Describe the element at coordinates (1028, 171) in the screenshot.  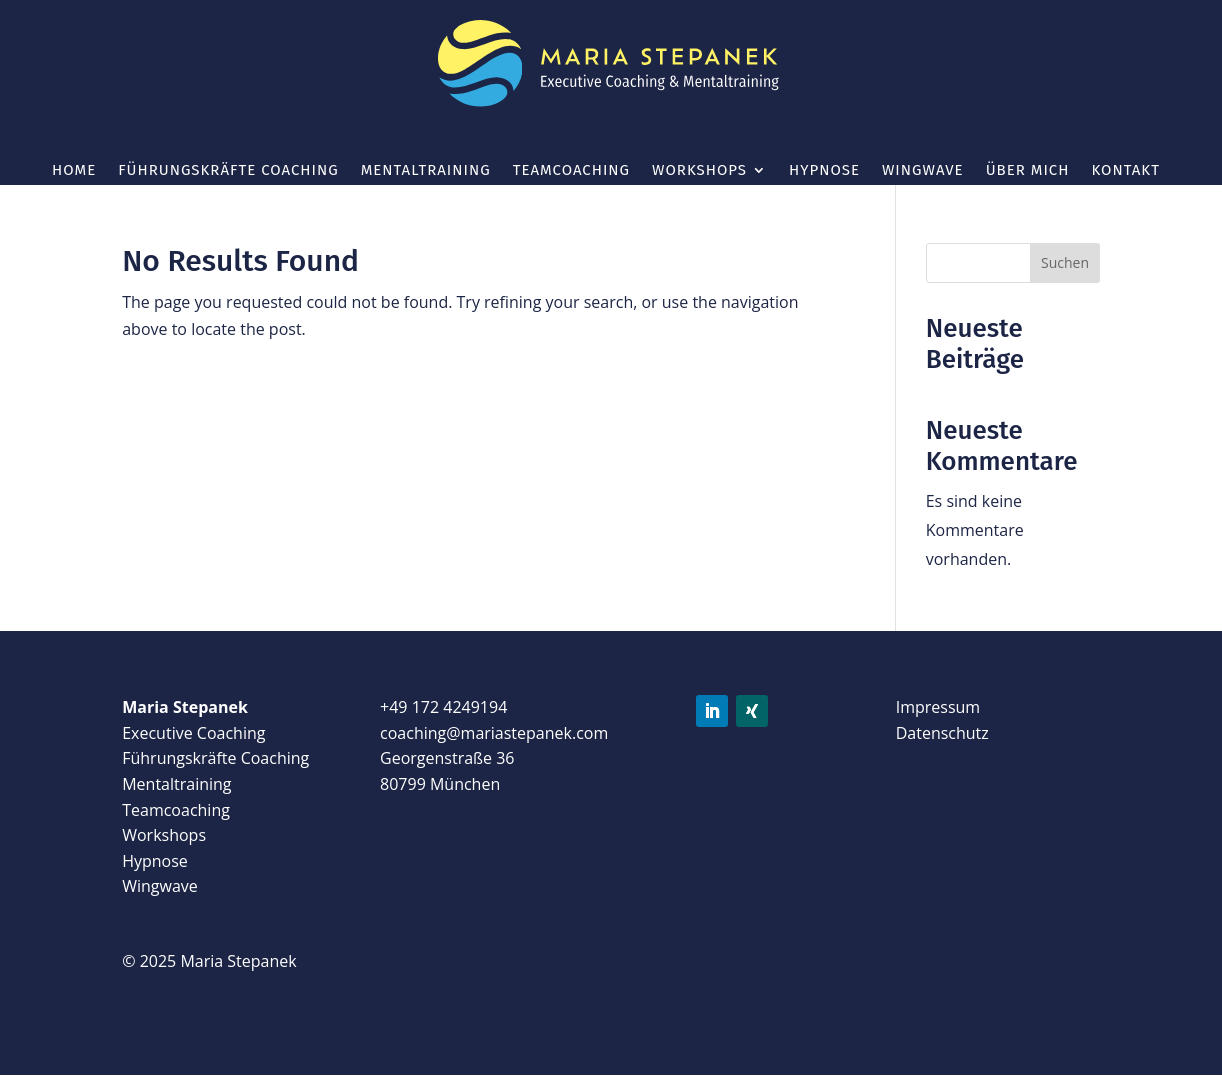
I see `Über mich` at that location.